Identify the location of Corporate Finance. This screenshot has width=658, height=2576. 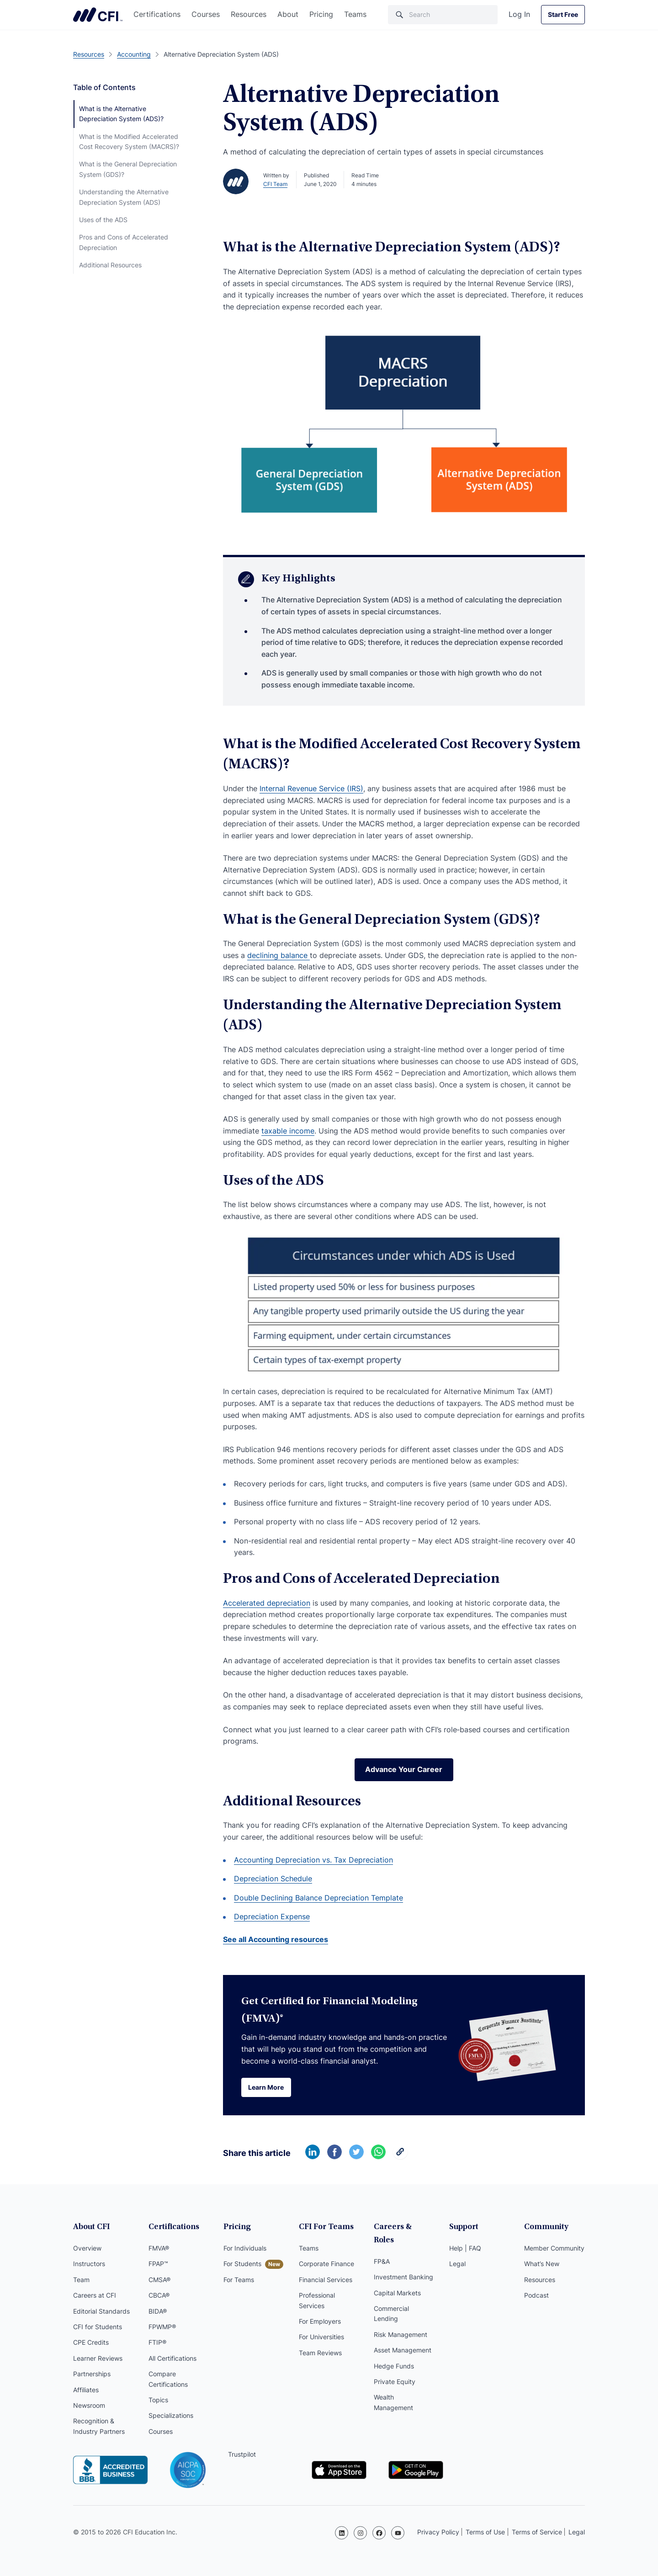
(326, 2265).